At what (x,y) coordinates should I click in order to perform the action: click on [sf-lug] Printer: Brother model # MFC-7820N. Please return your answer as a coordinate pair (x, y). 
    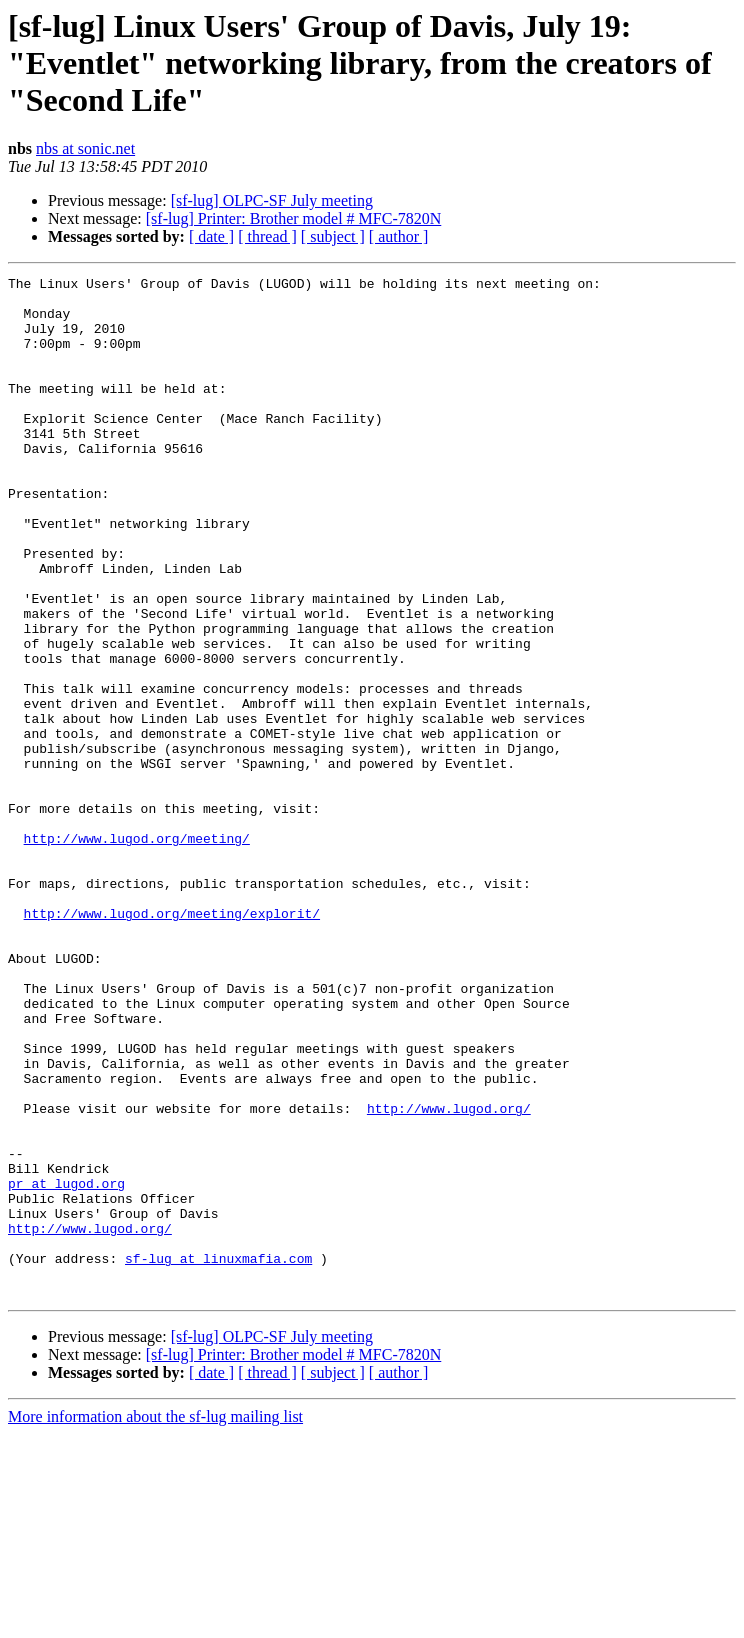
    Looking at the image, I should click on (294, 218).